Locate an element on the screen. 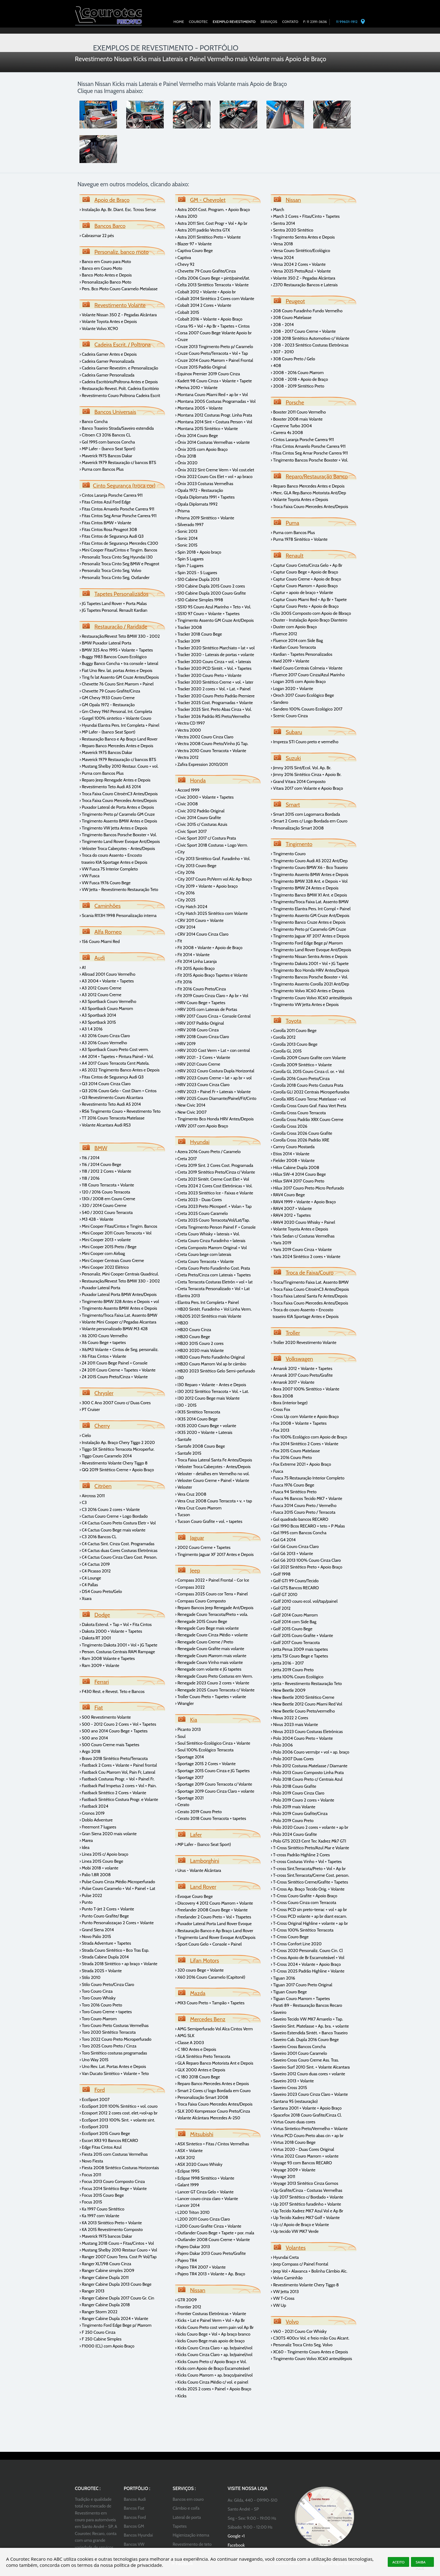  › Versa 2025 Preto/Azul + Volante is located at coordinates (301, 271).